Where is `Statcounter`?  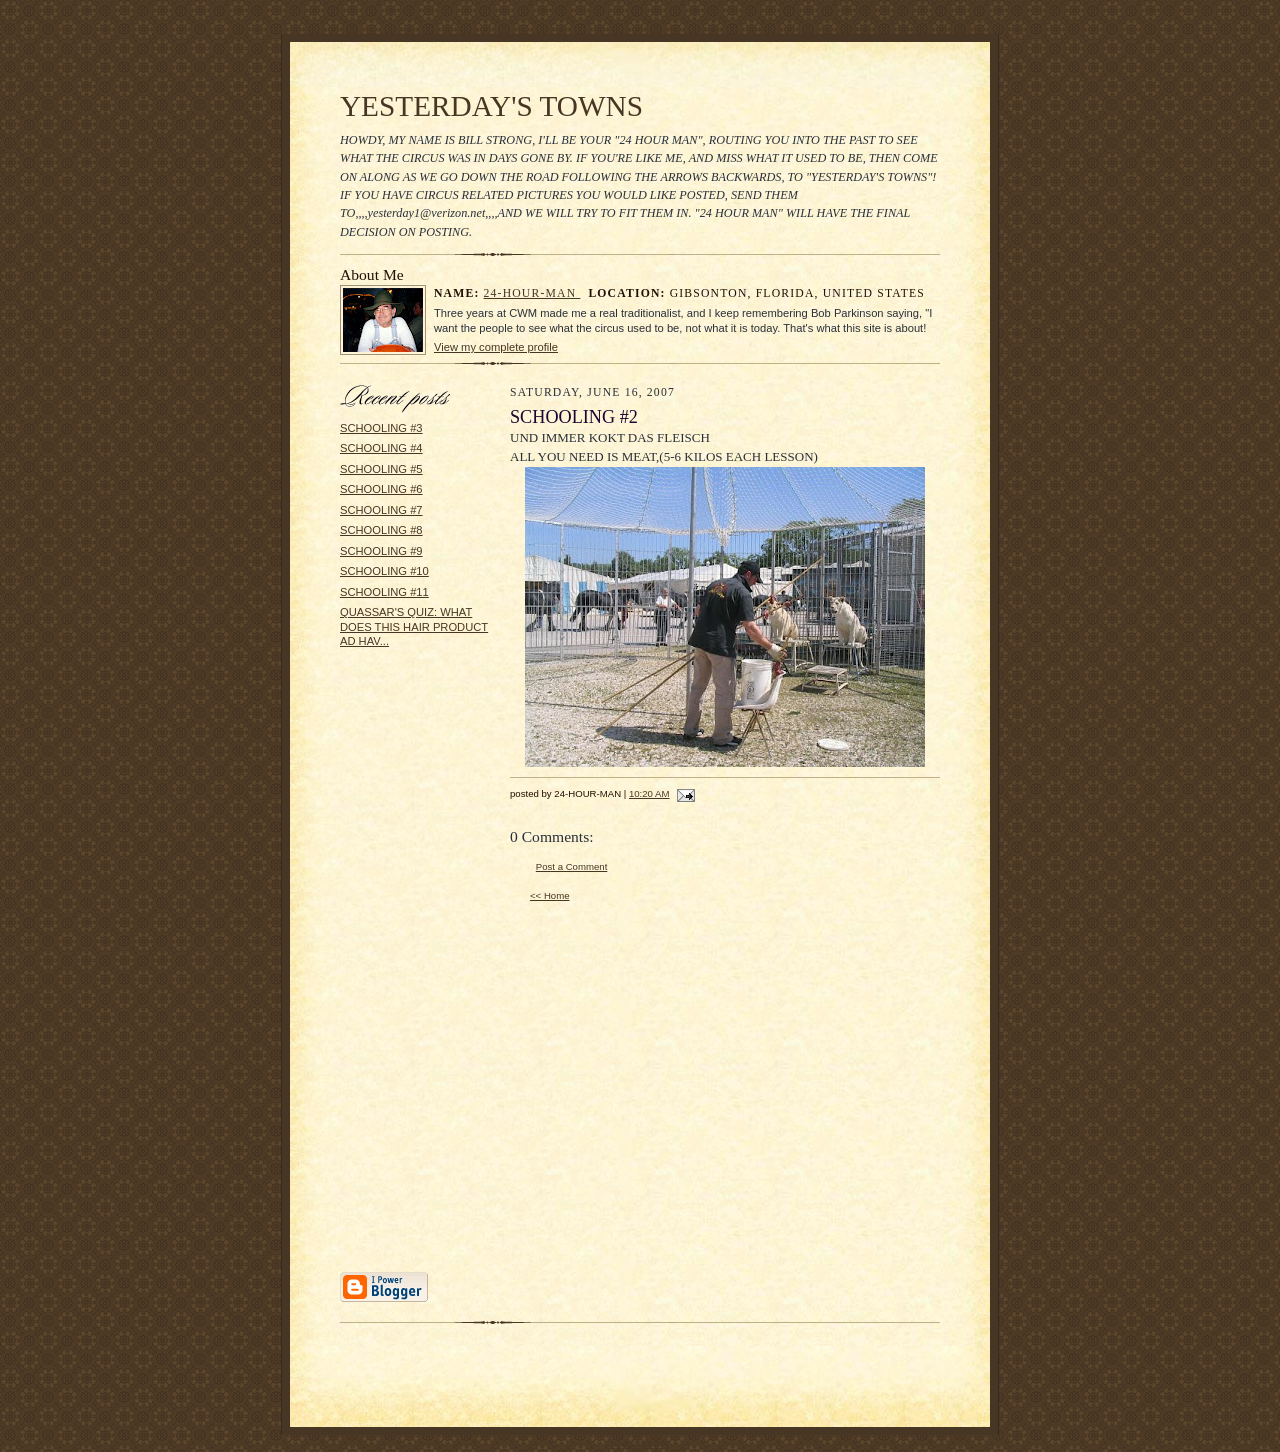 Statcounter is located at coordinates (639, 1442).